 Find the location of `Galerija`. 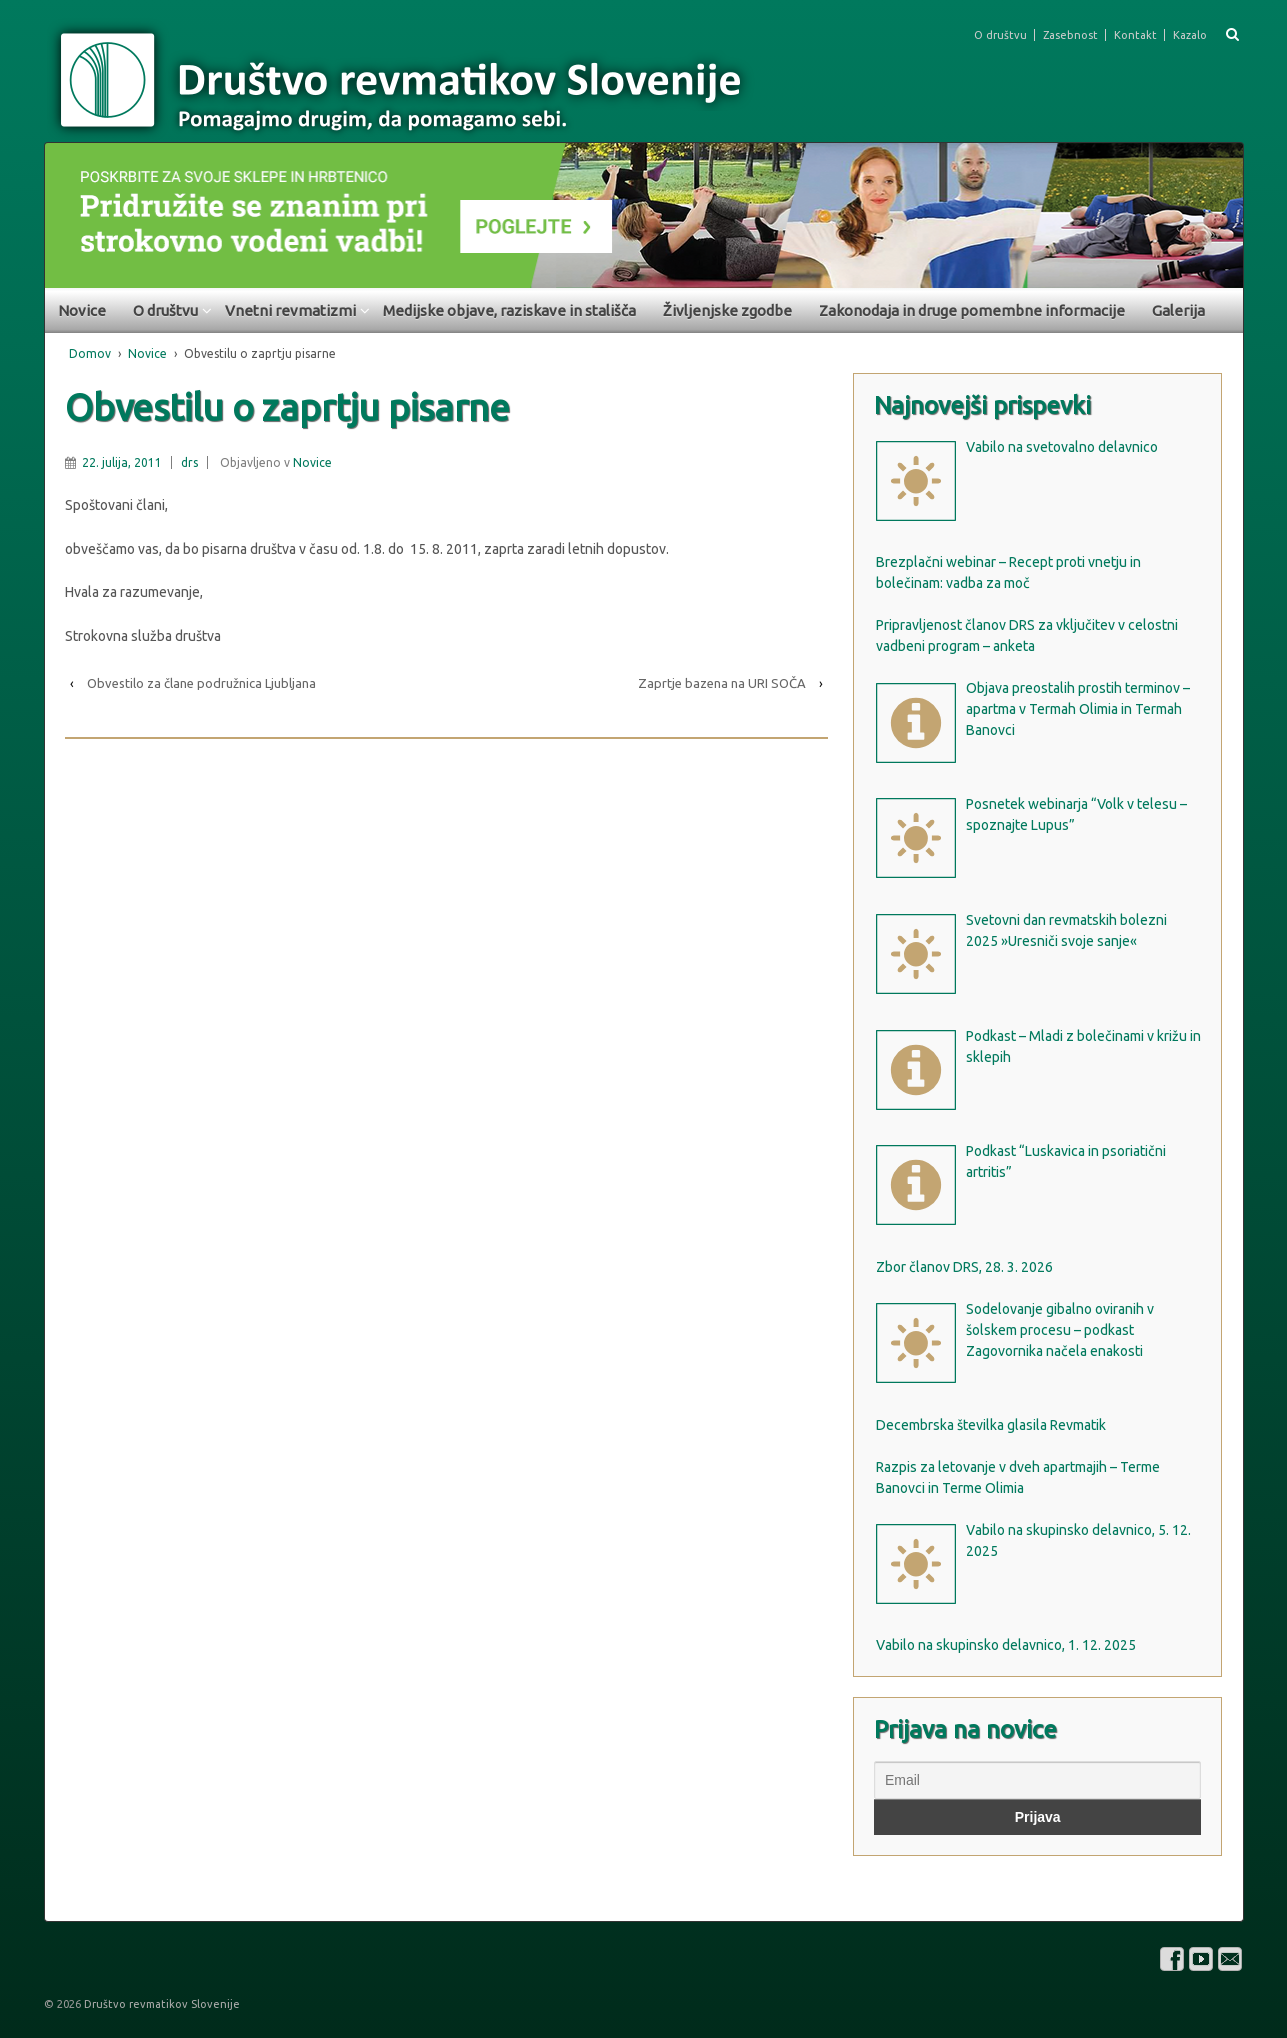

Galerija is located at coordinates (1178, 310).